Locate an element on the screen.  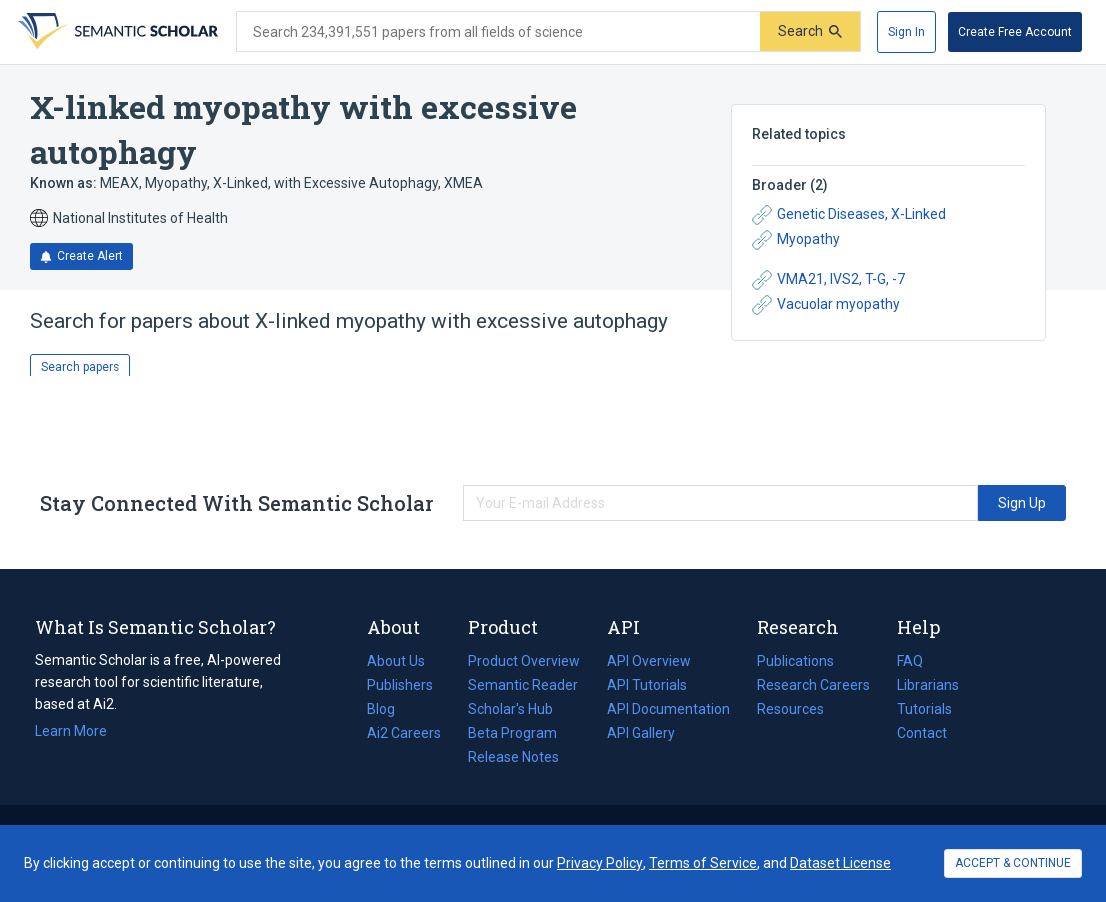
Myopathy is located at coordinates (796, 240).